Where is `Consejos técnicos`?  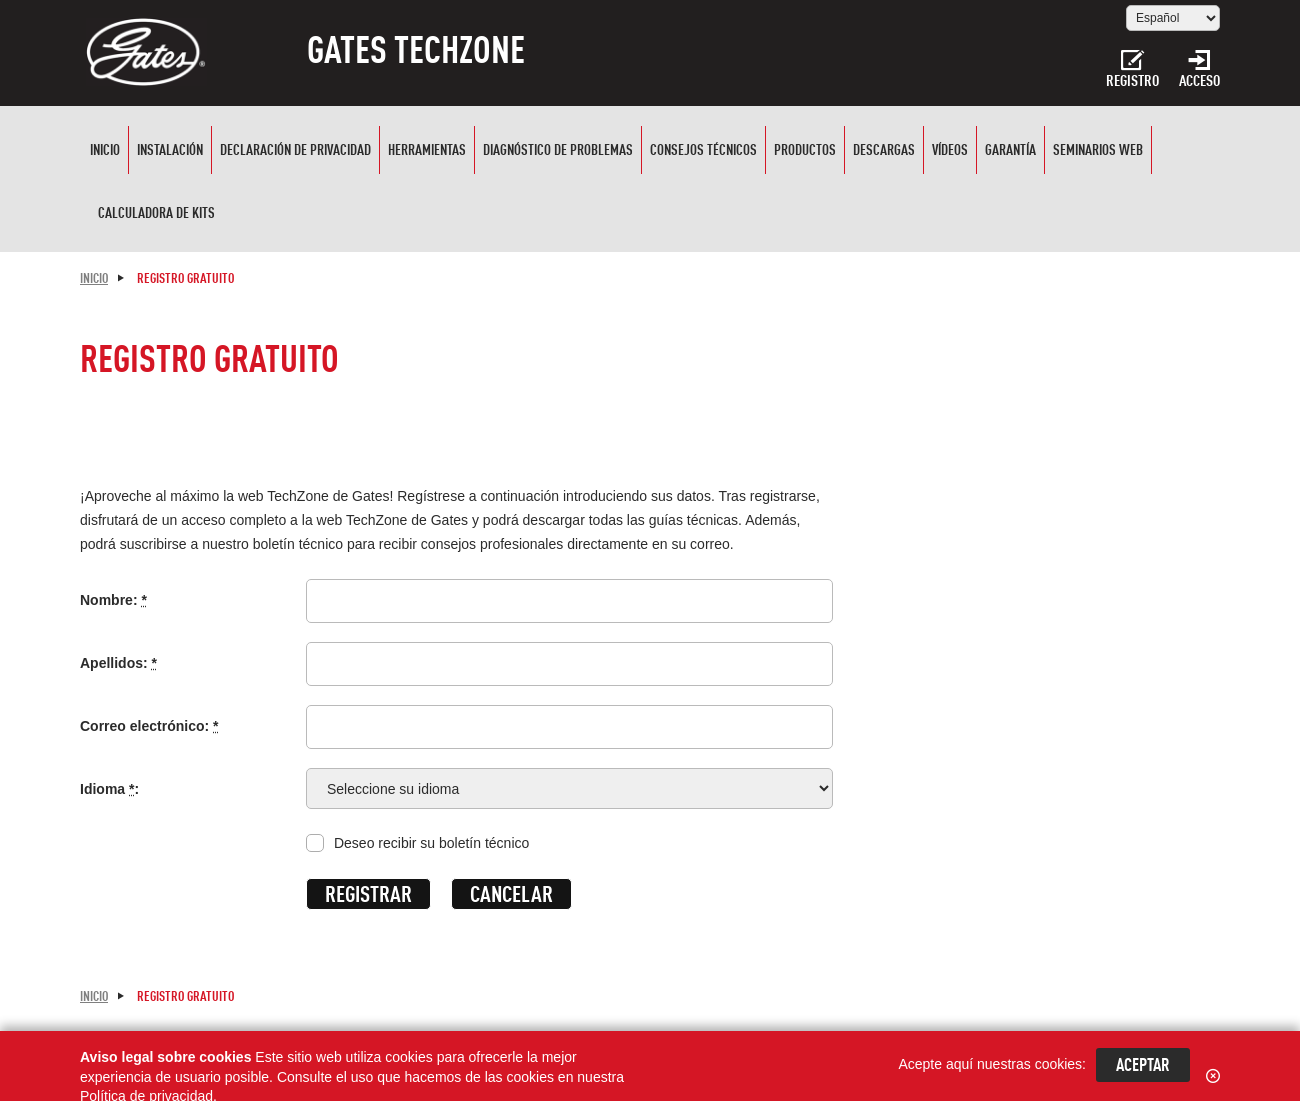
Consejos técnicos is located at coordinates (703, 151).